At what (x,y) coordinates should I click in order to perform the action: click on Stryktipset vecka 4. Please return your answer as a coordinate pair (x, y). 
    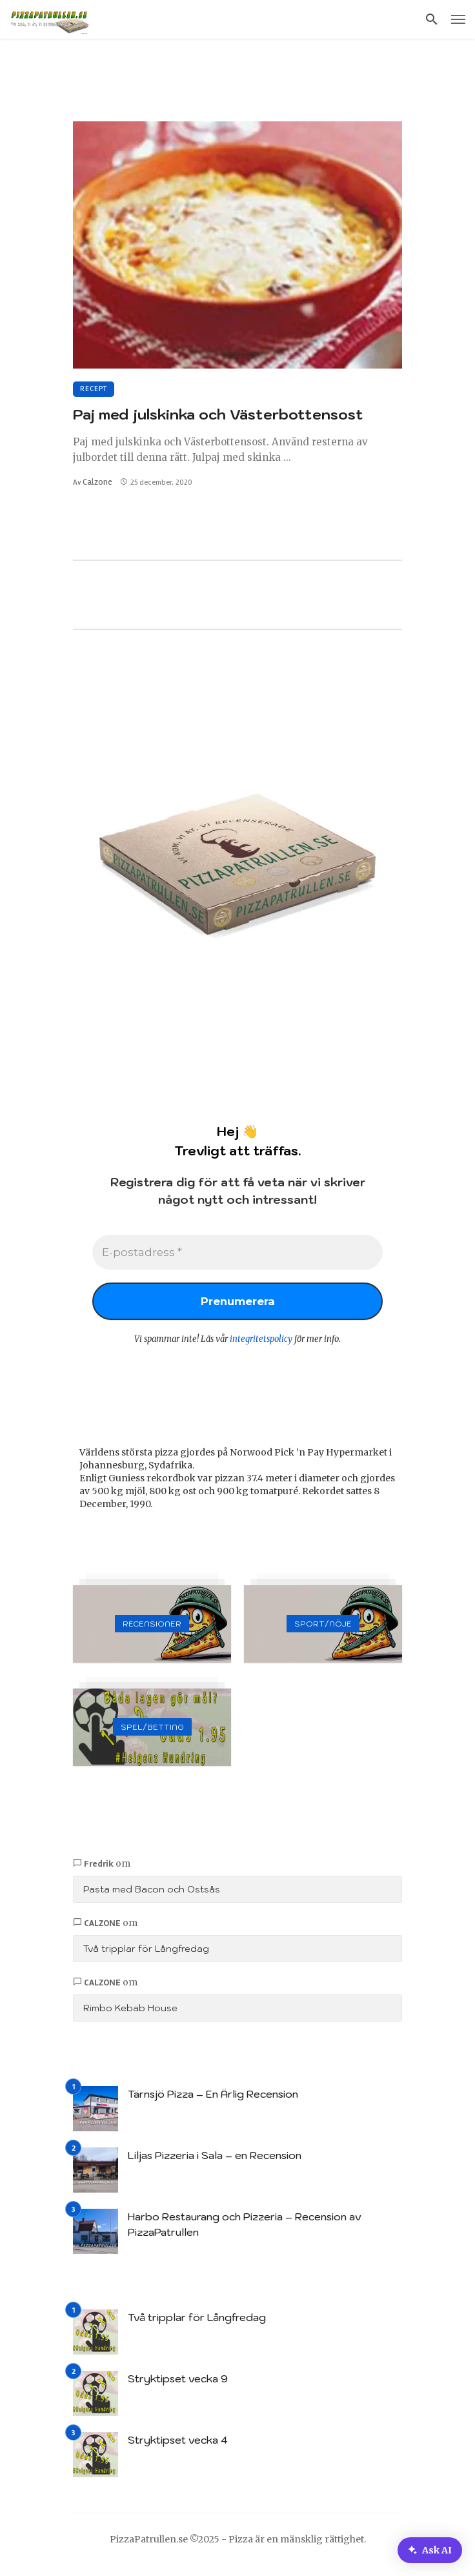
    Looking at the image, I should click on (178, 2447).